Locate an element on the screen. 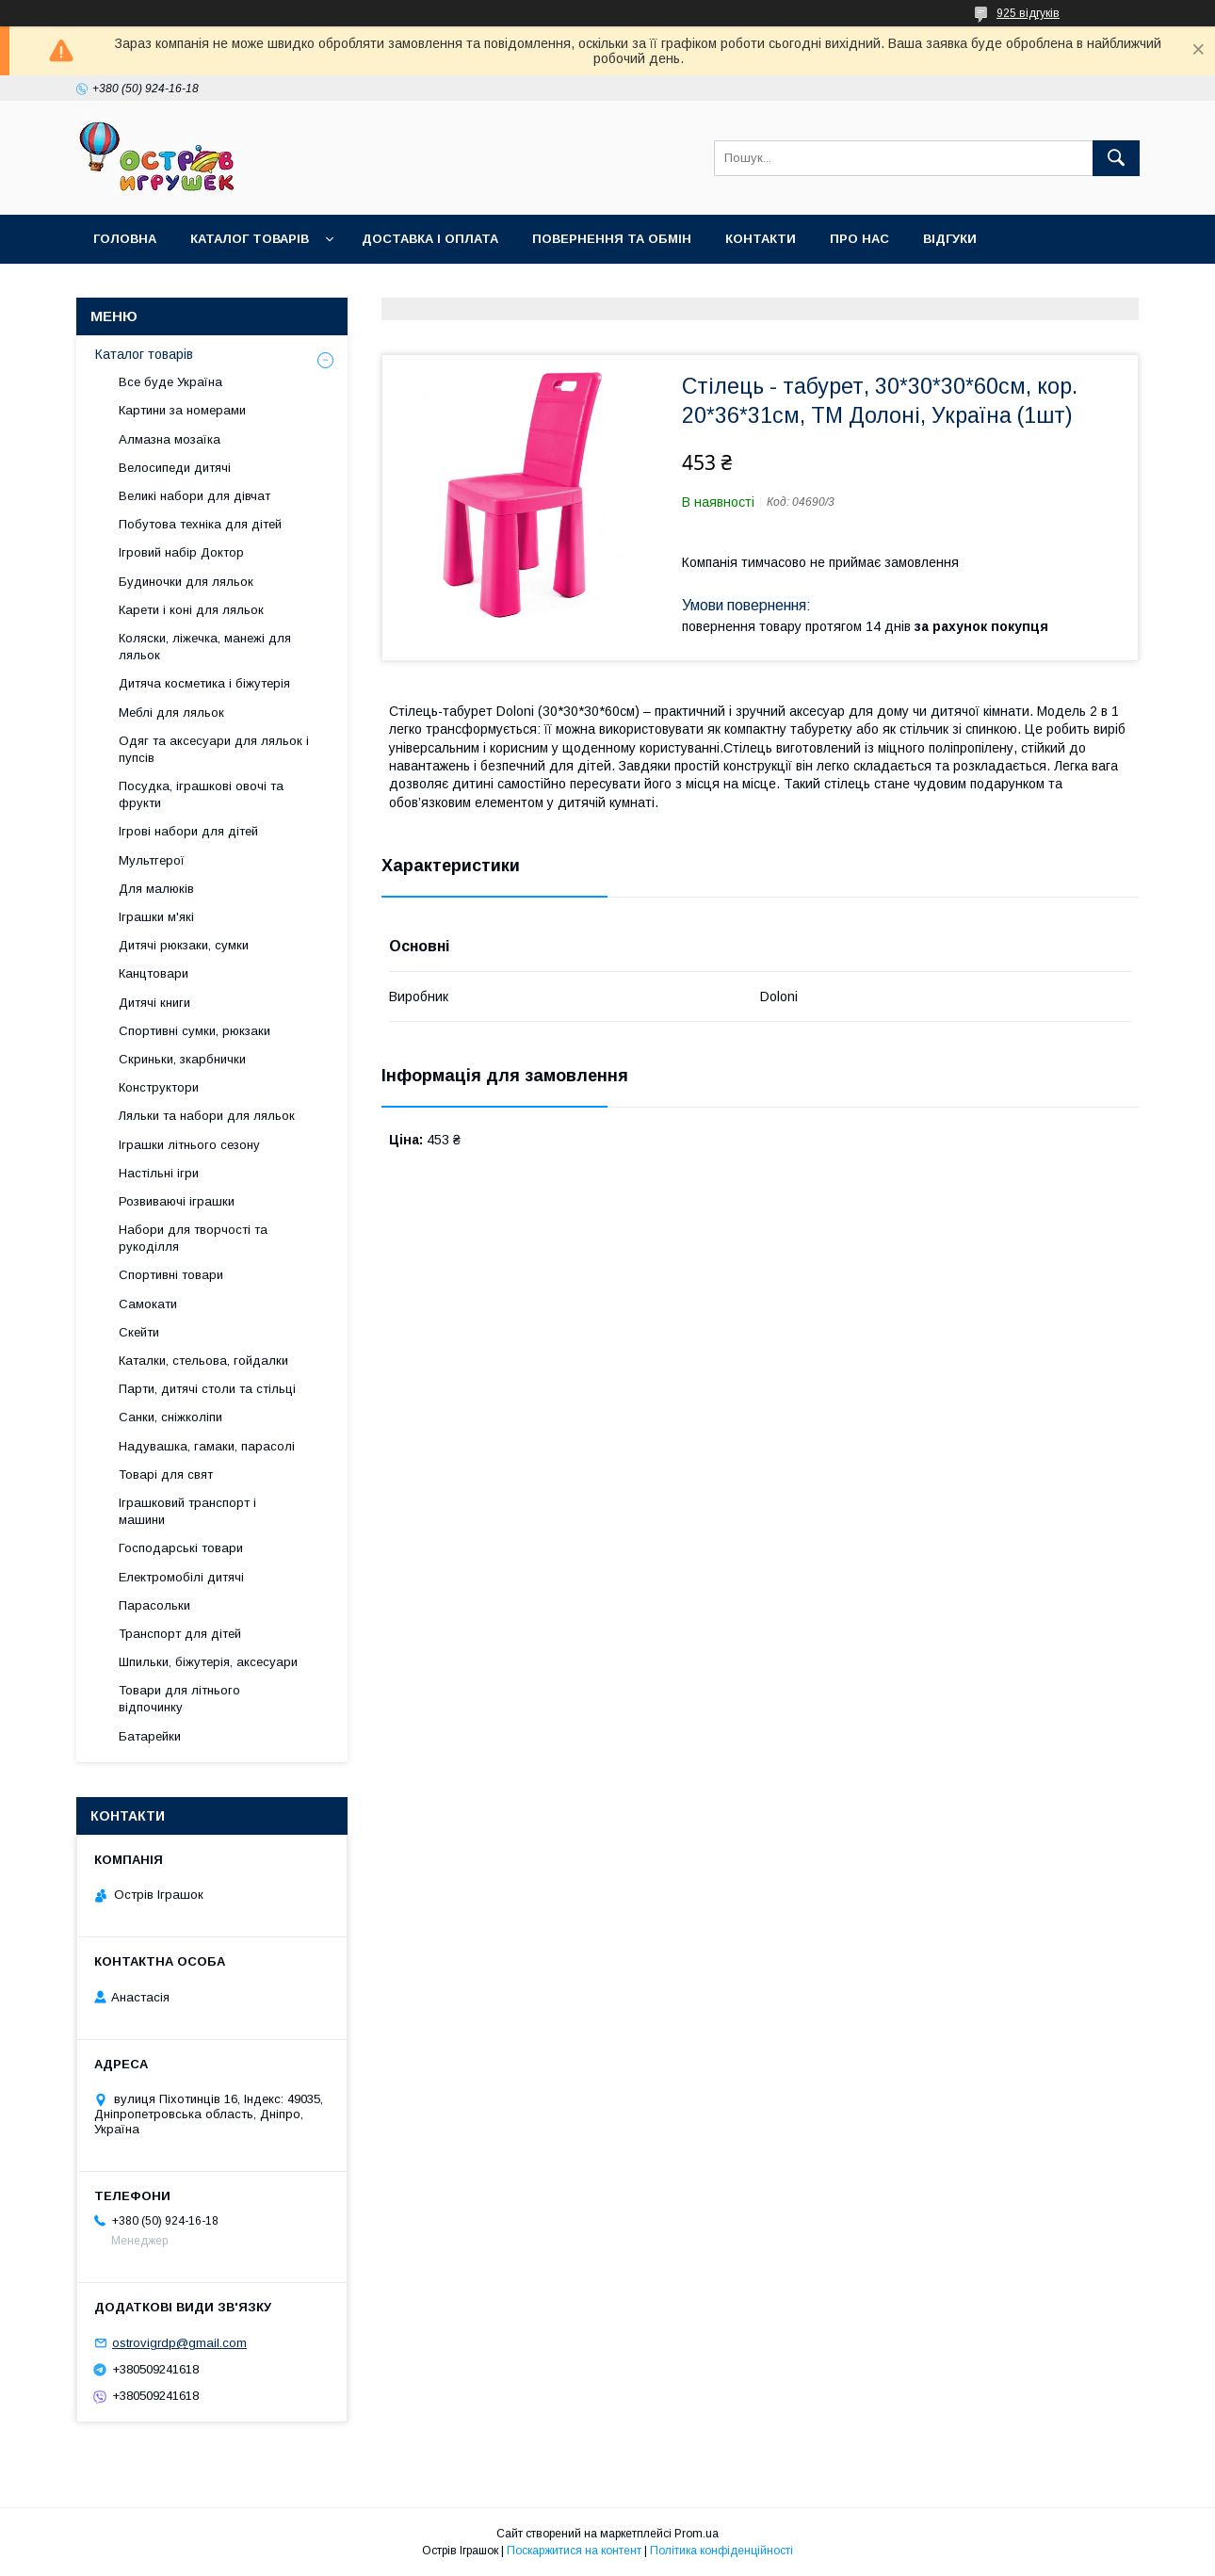 The height and width of the screenshot is (2576, 1215). Посудка, іграшкові овочі та фрукти is located at coordinates (201, 794).